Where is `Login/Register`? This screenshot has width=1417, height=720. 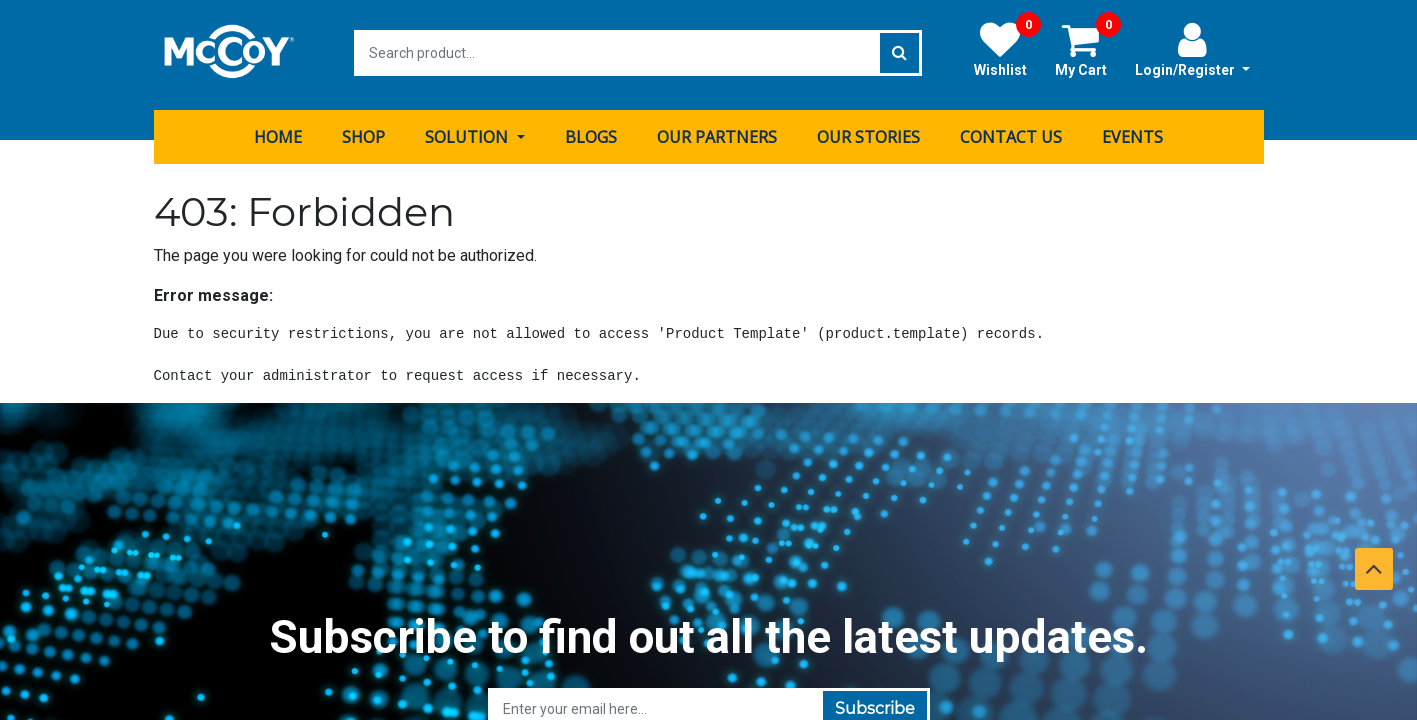
Login/Register is located at coordinates (1192, 49).